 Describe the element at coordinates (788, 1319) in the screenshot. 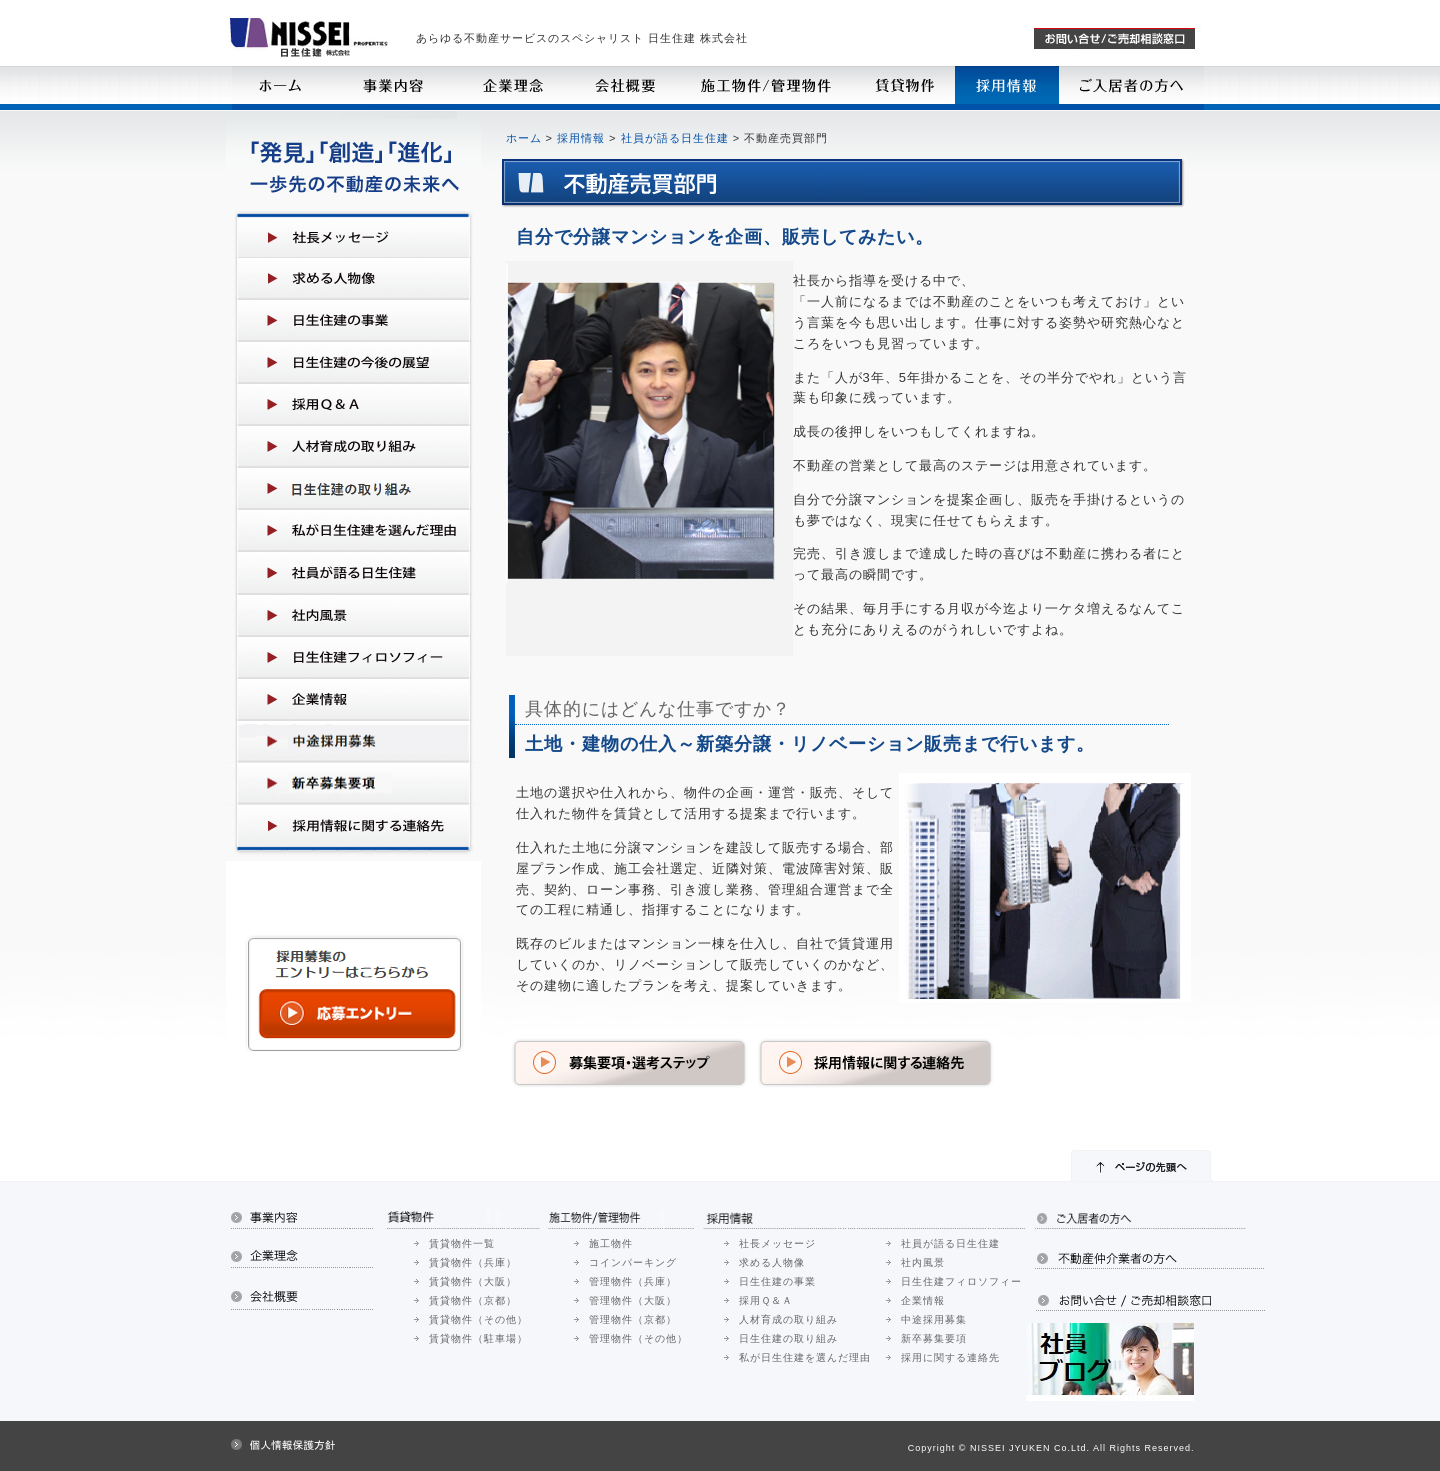

I see `人材育成の取り組み` at that location.